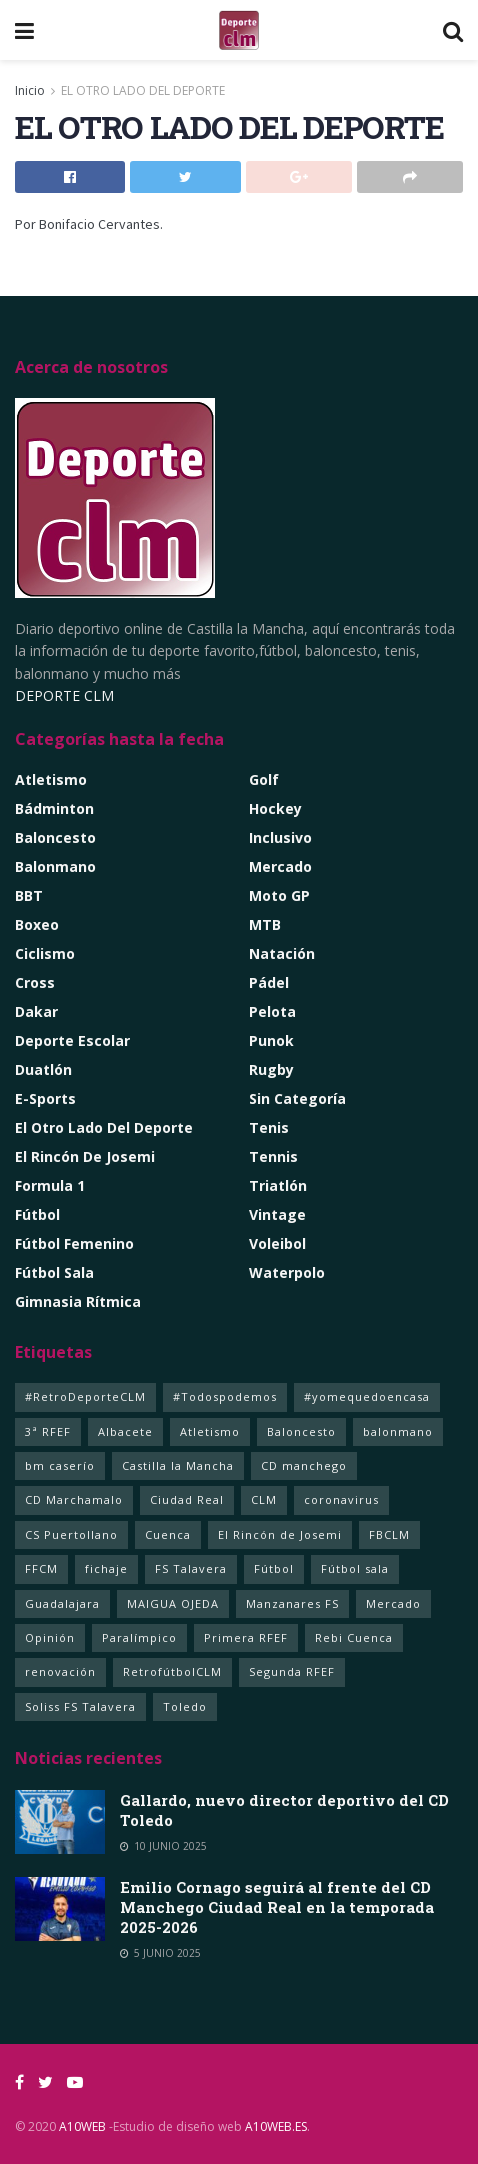 The image size is (478, 2164). I want to click on CD Marchamalo [CD Marchamalo (1 elemento)], so click(74, 1499).